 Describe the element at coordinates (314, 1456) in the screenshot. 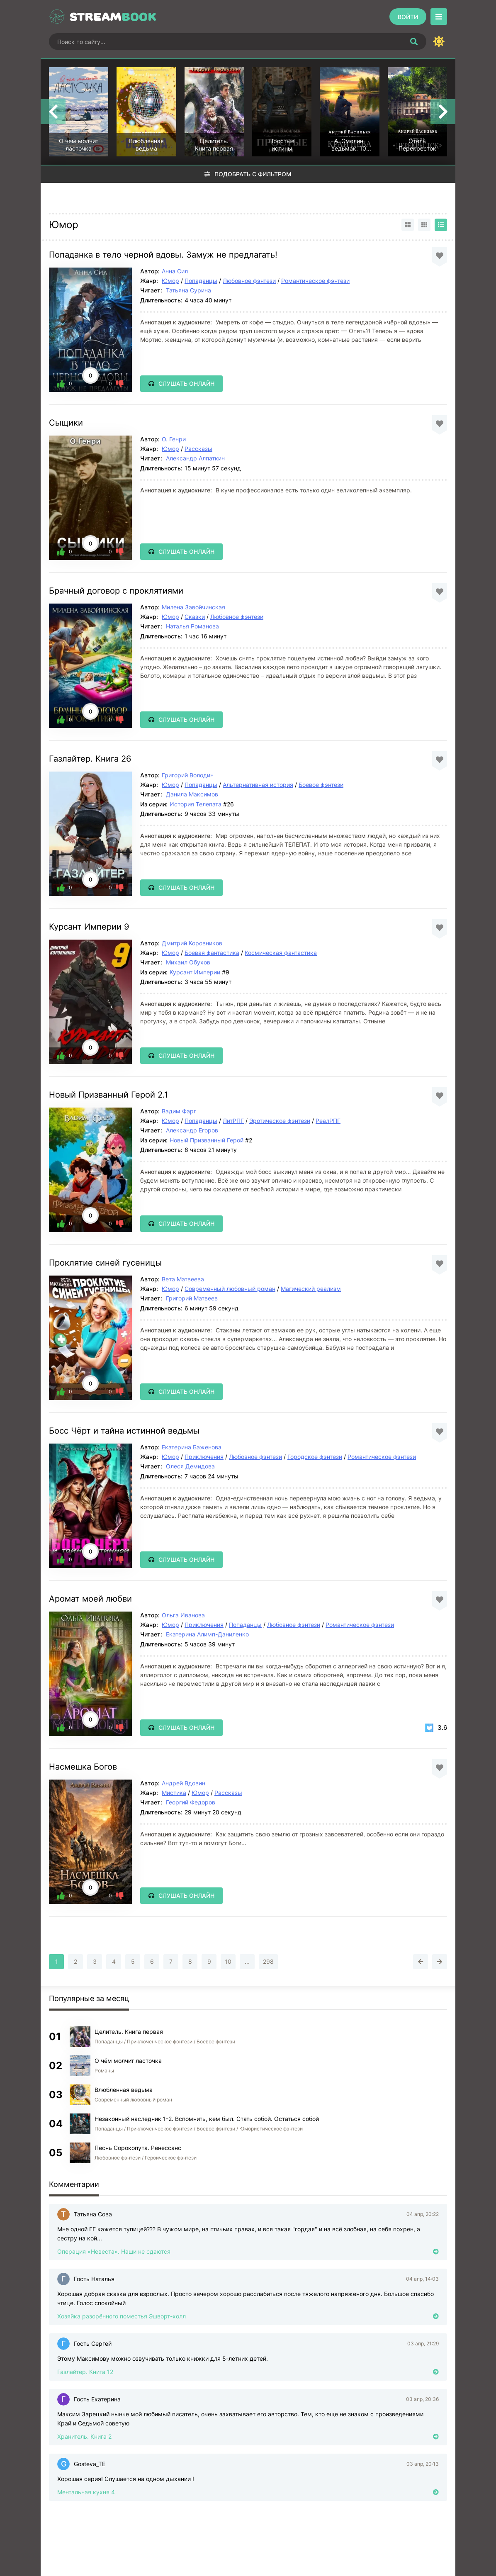

I see `Городское фэнтези` at that location.